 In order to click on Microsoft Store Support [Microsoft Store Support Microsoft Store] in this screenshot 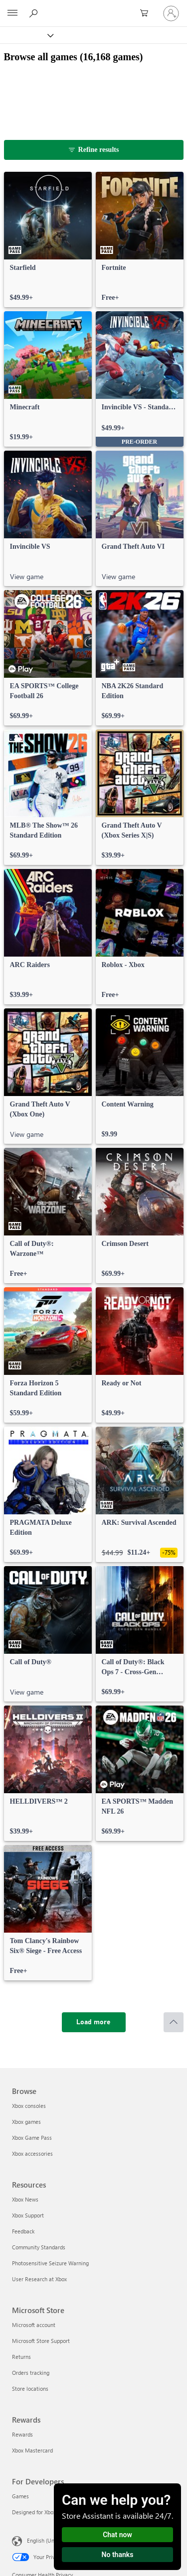, I will do `click(41, 2340)`.